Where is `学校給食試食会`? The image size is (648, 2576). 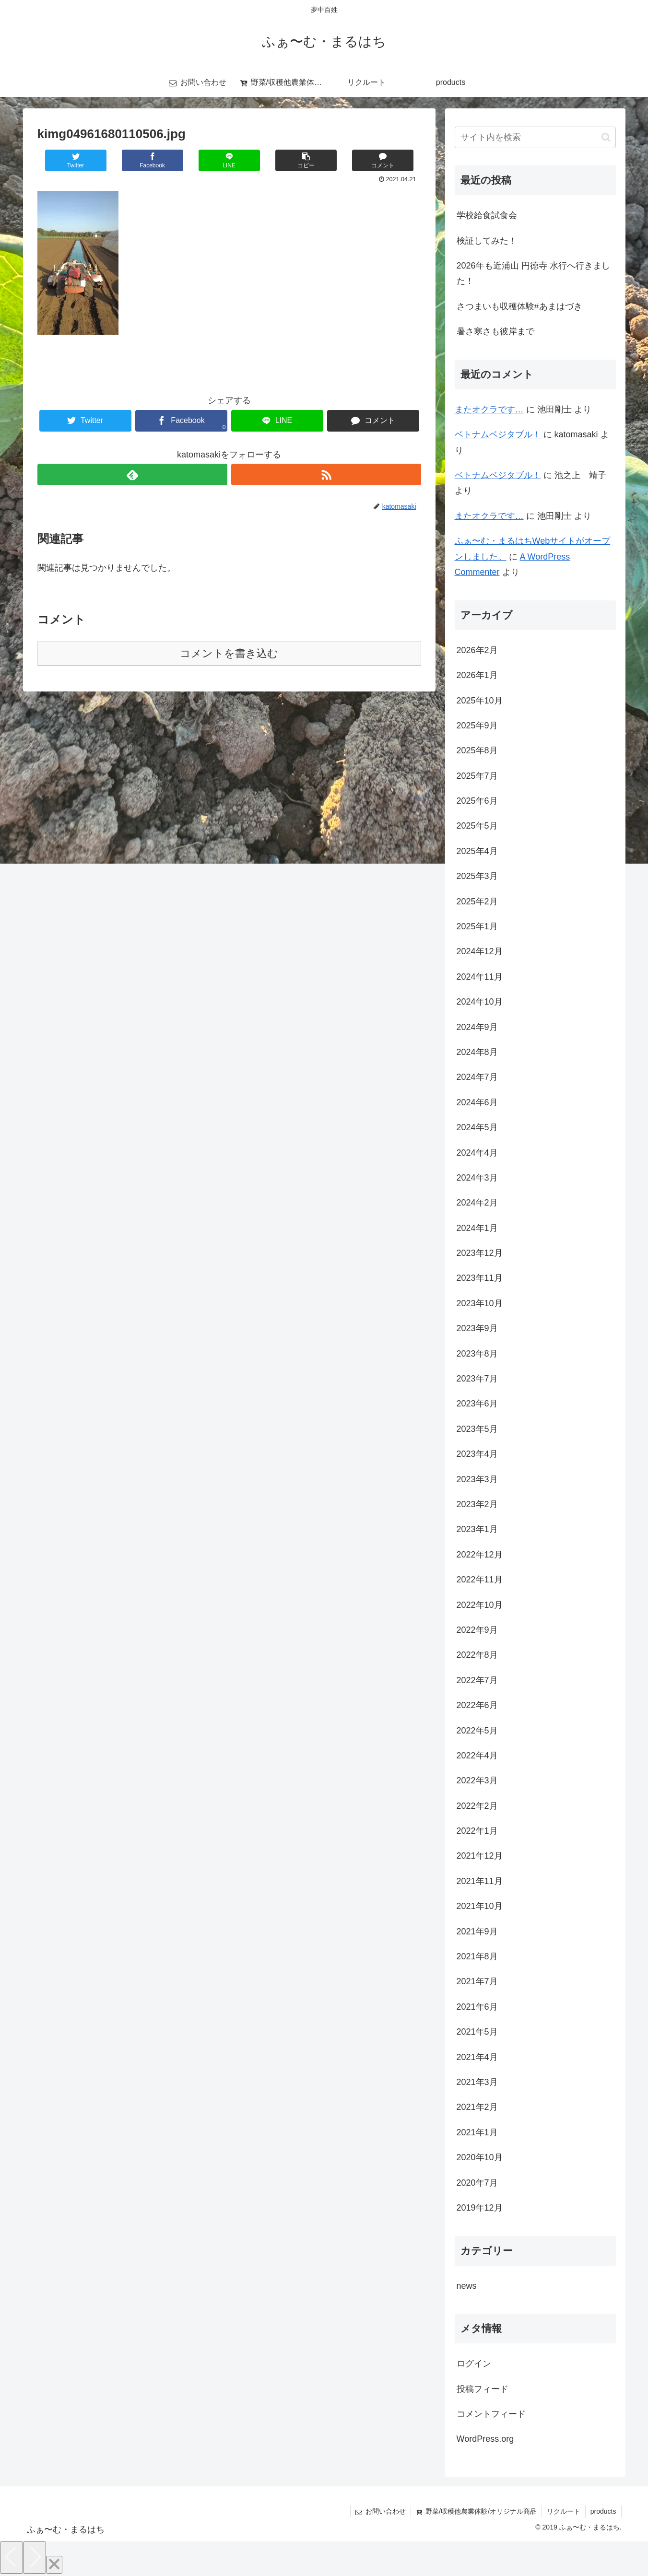
学校給食試食会 is located at coordinates (487, 215).